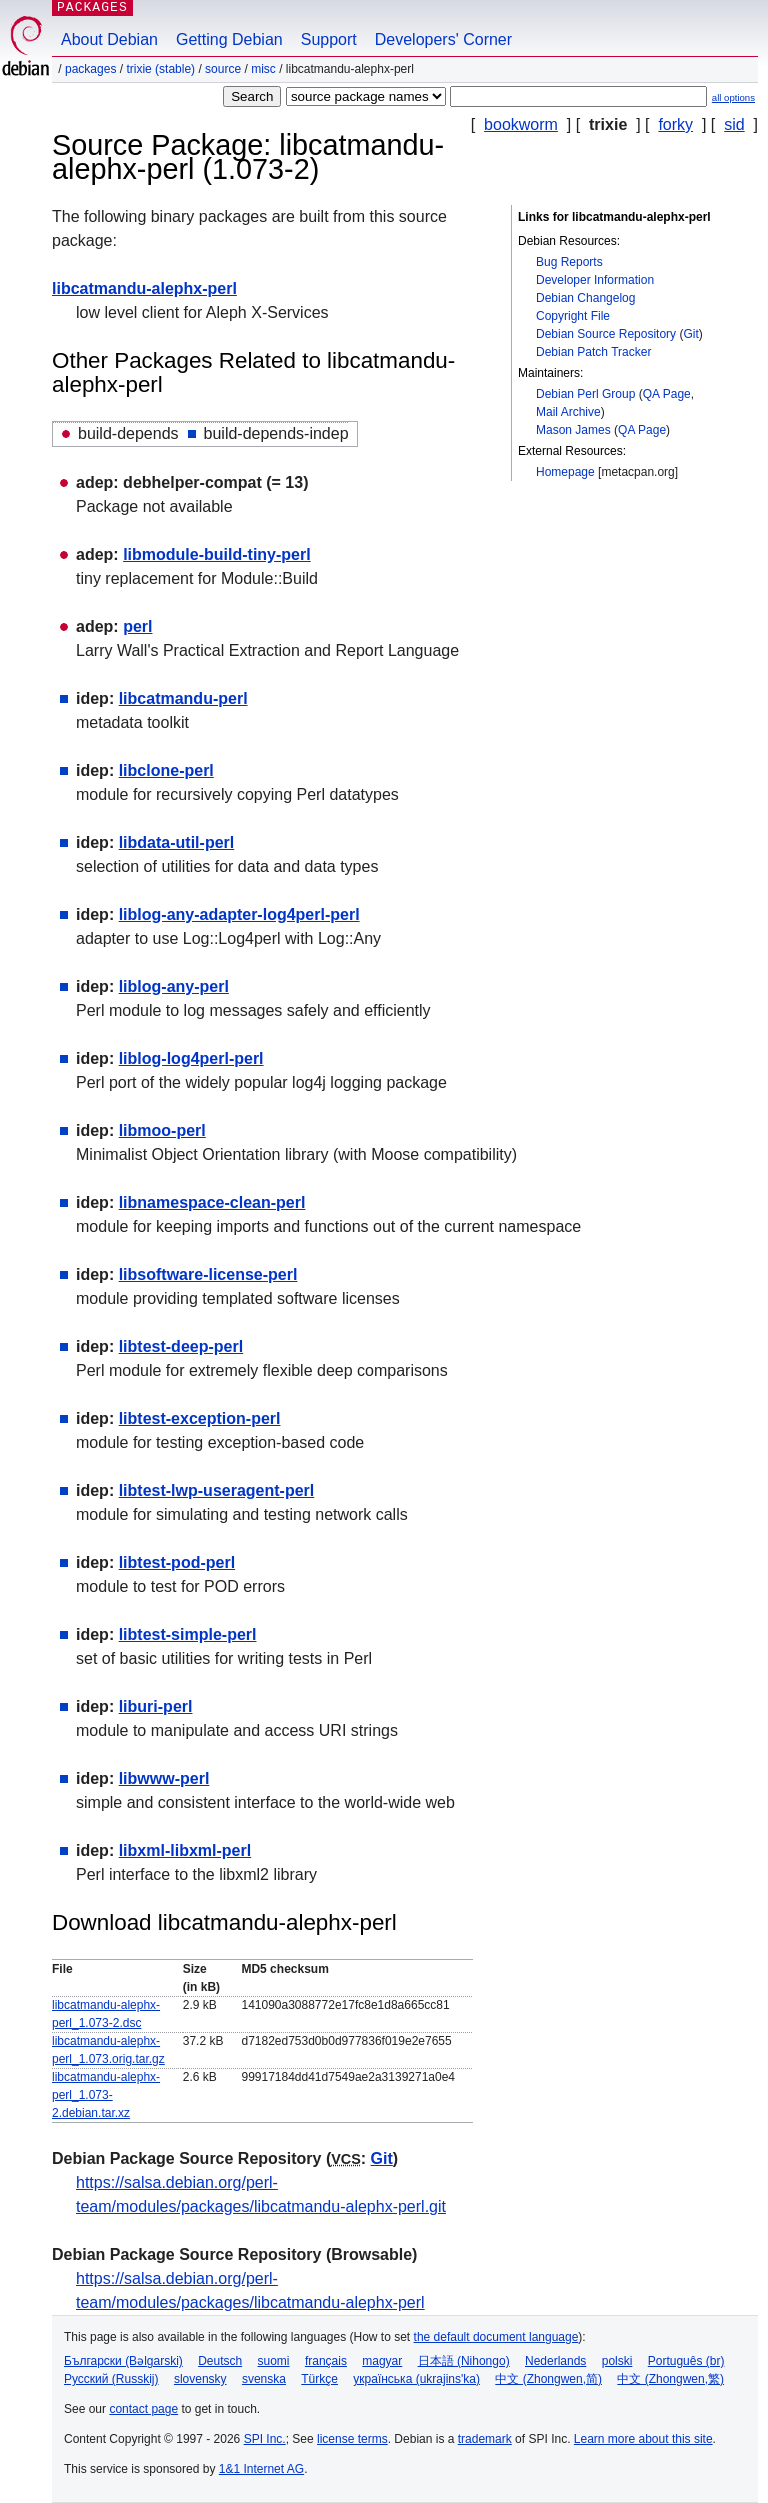 The image size is (768, 2503). Describe the element at coordinates (274, 2361) in the screenshot. I see `suomi` at that location.